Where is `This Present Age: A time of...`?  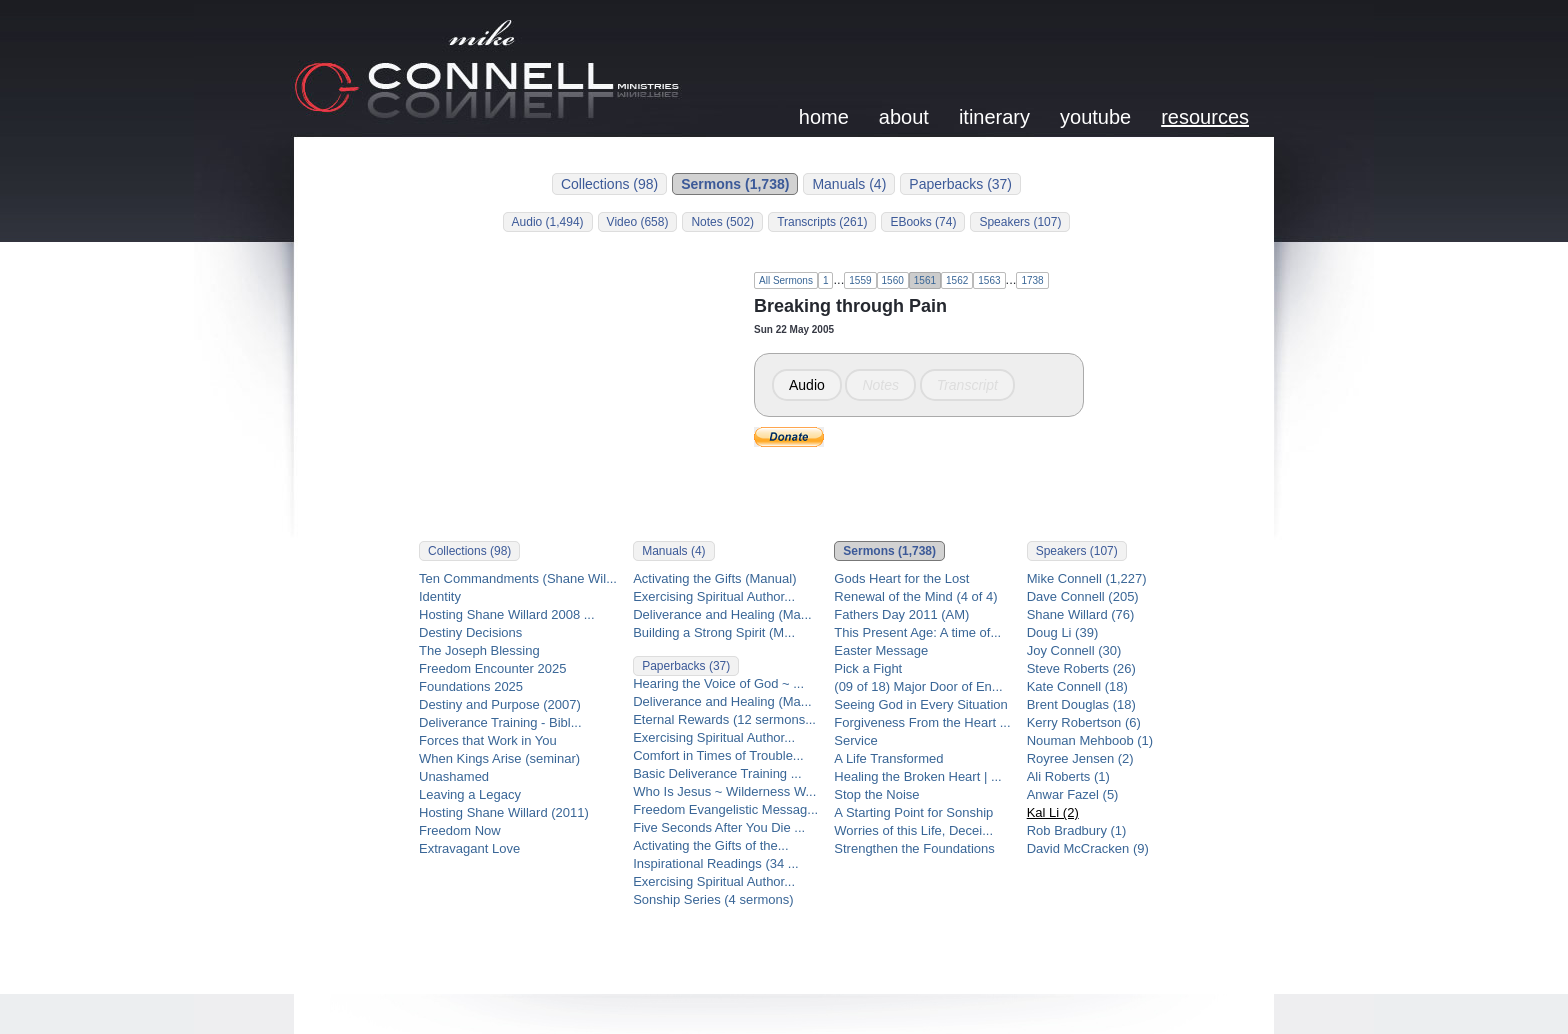
This Present Age: A time of... is located at coordinates (917, 632).